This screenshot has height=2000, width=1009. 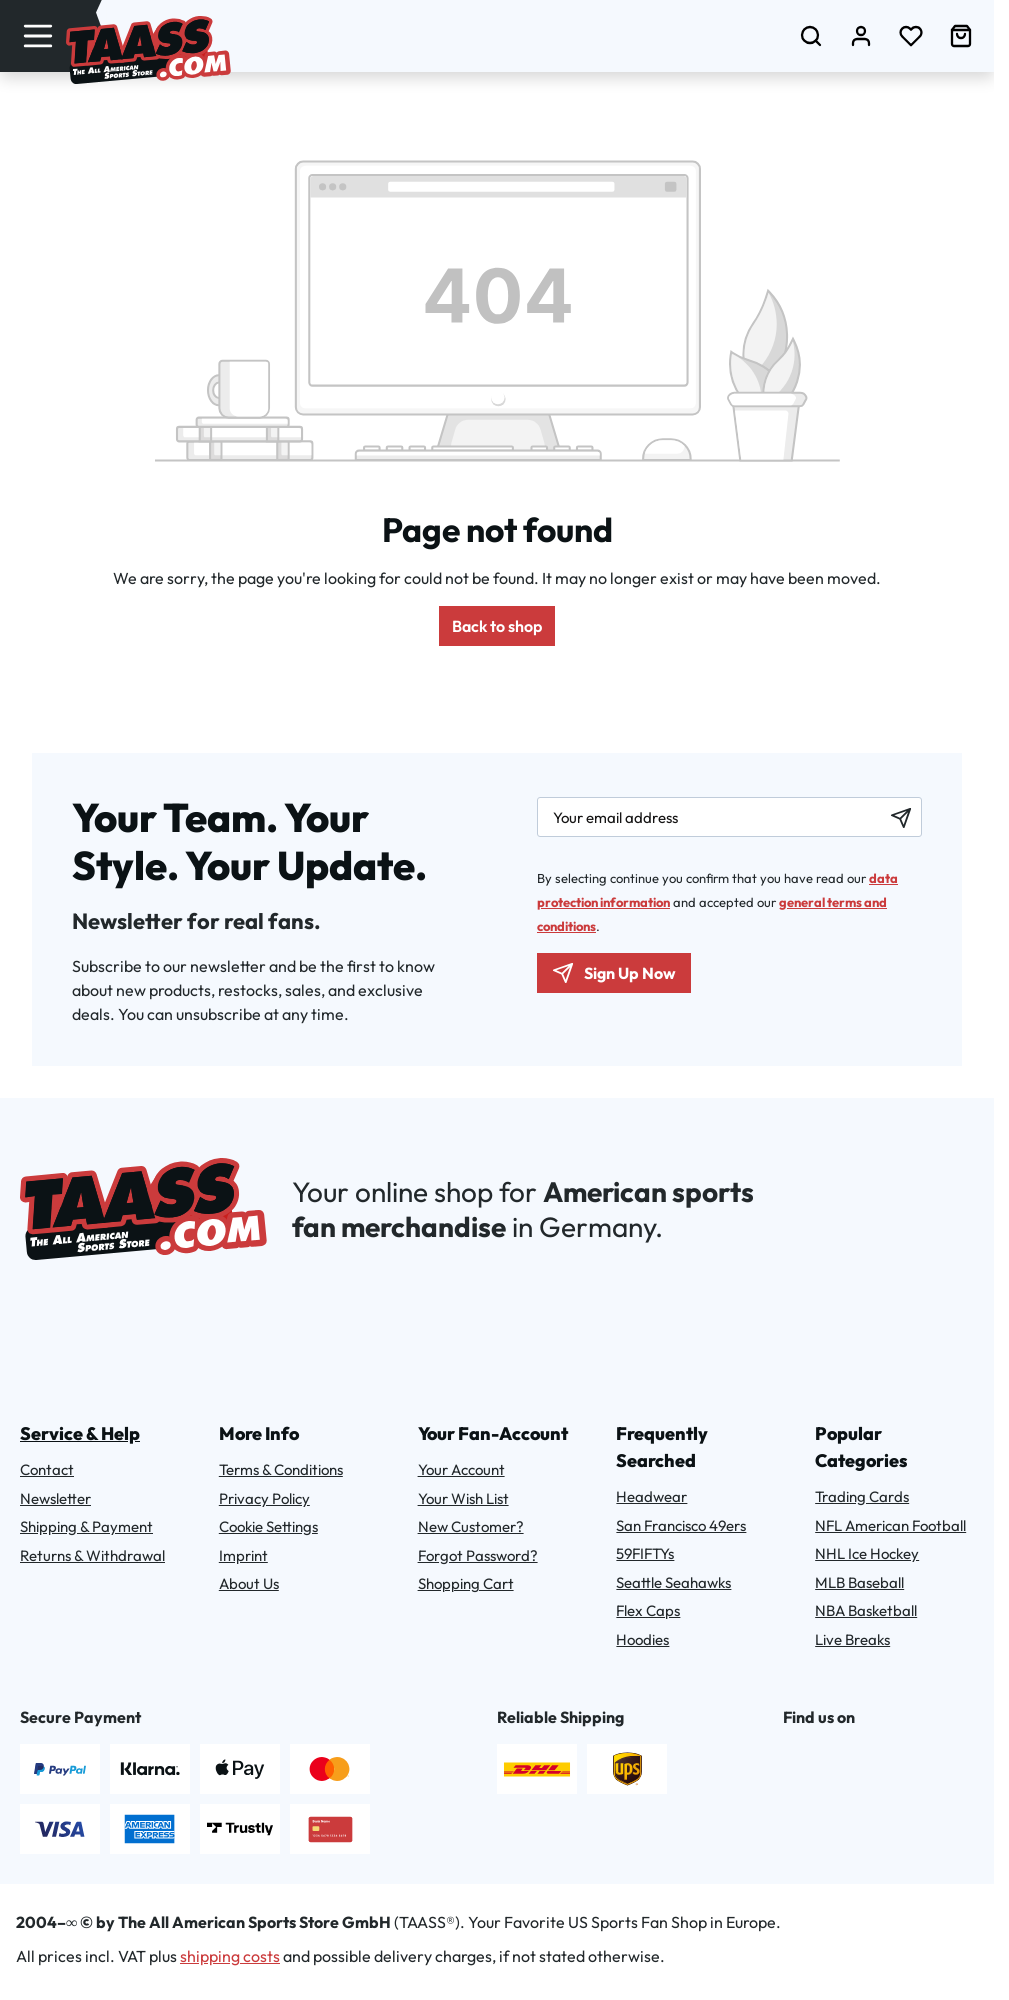 I want to click on Your Wish List, so click(x=463, y=1498).